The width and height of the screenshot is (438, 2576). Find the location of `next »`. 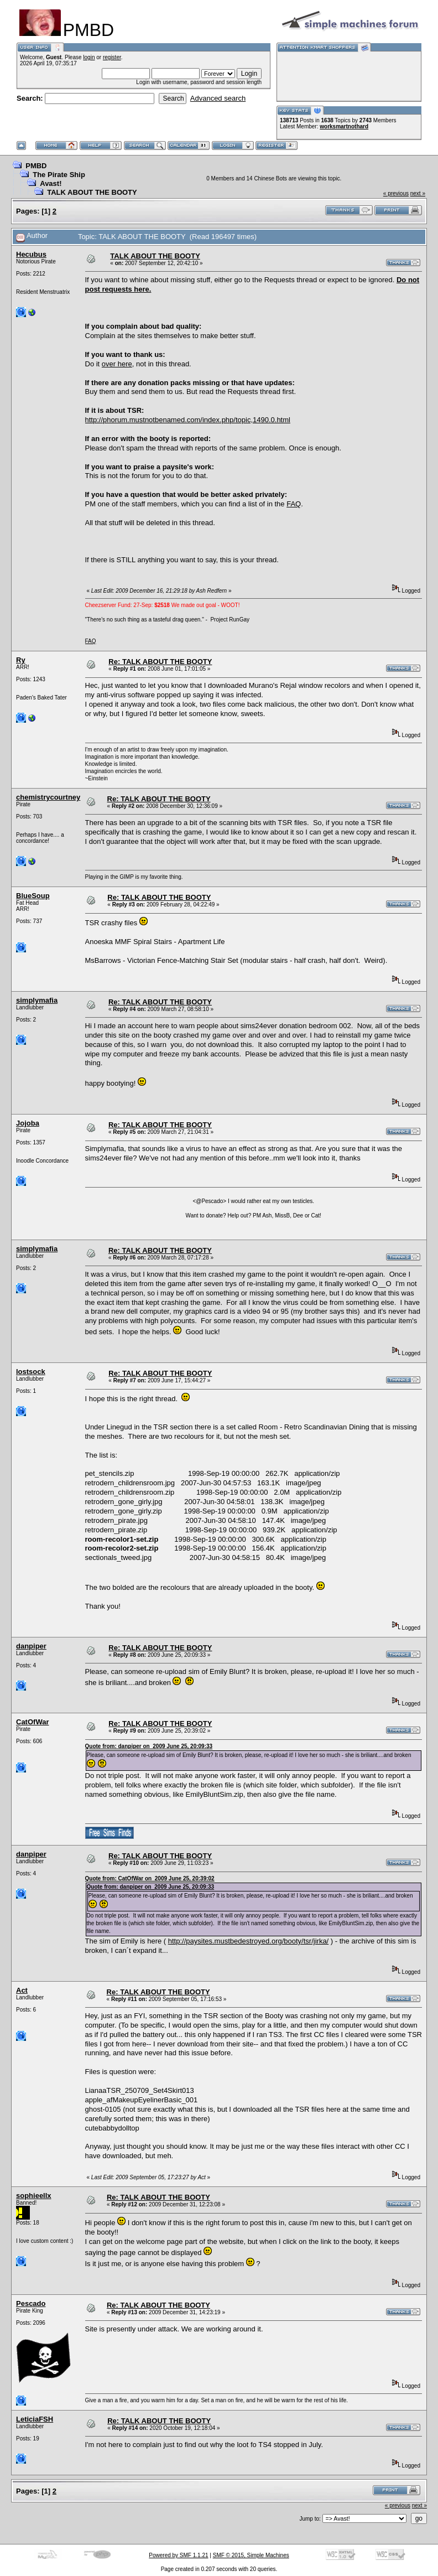

next » is located at coordinates (417, 193).